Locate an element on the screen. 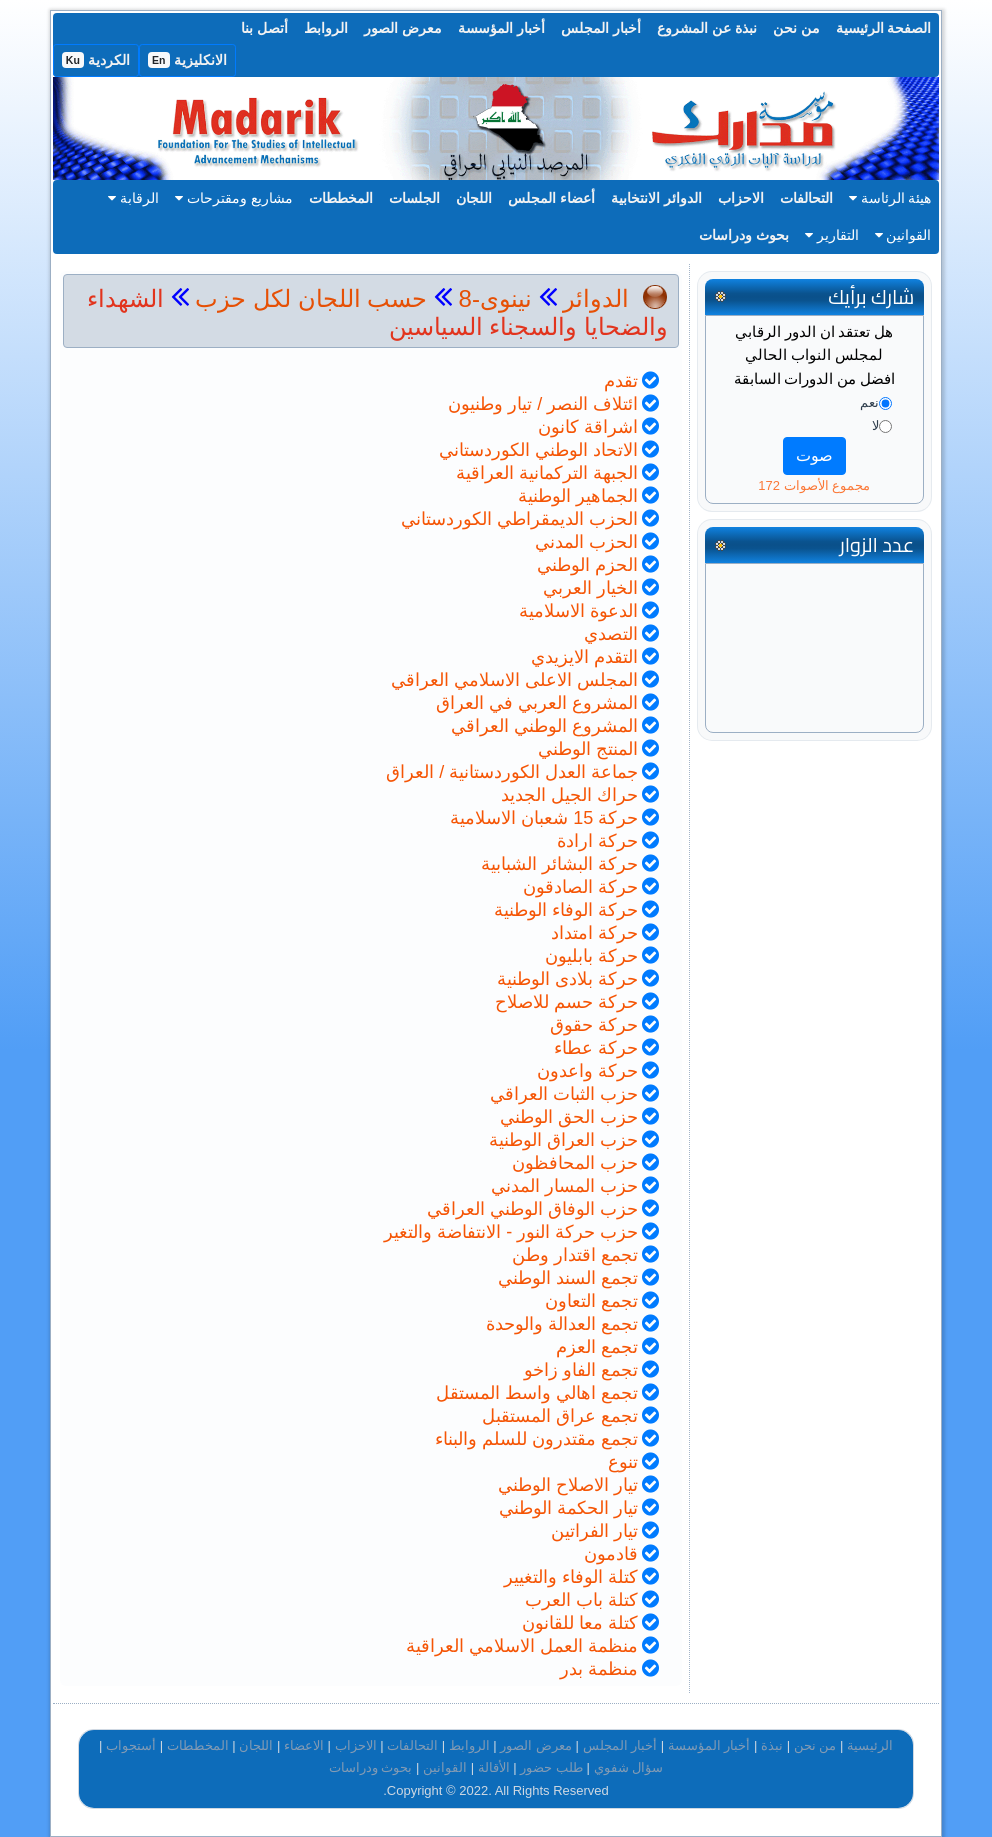 Image resolution: width=992 pixels, height=1837 pixels. تجمع اهالي واسط المستقل is located at coordinates (537, 1393).